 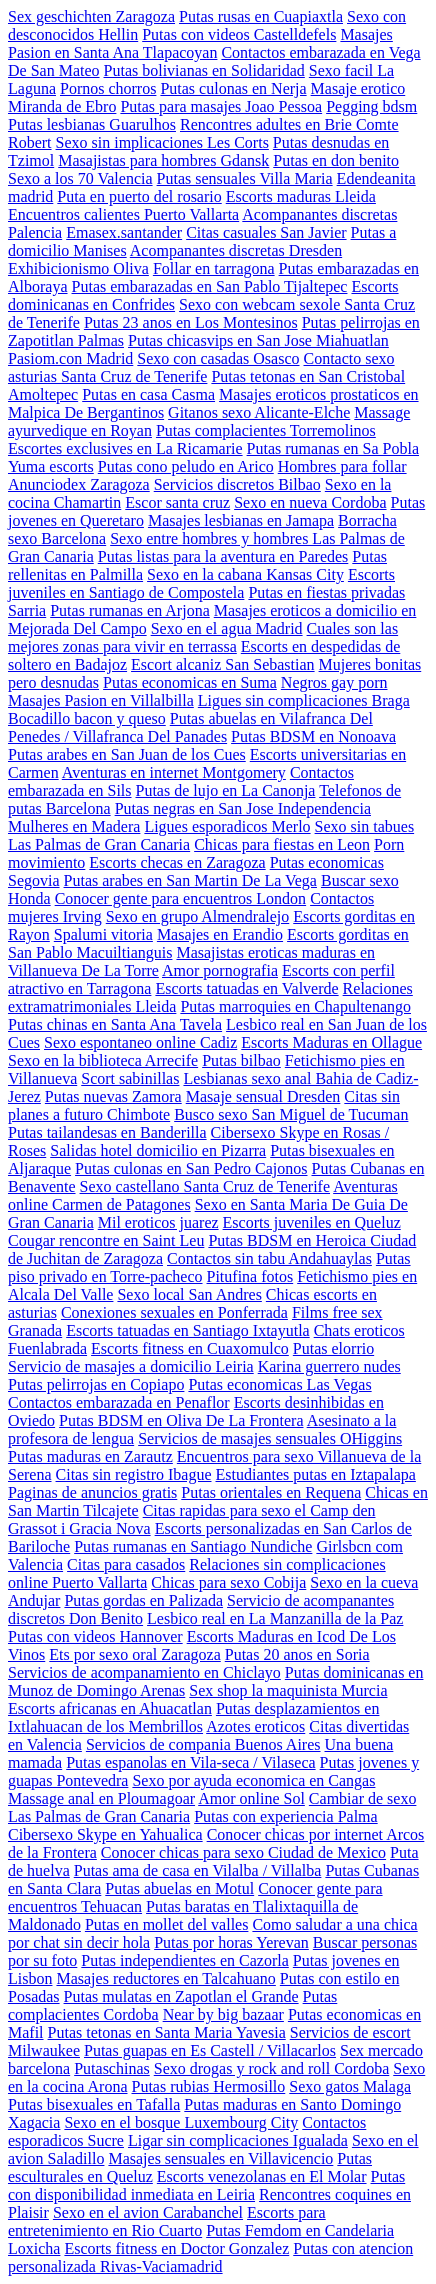 What do you see at coordinates (158, 1222) in the screenshot?
I see `Mil eroticos juarez` at bounding box center [158, 1222].